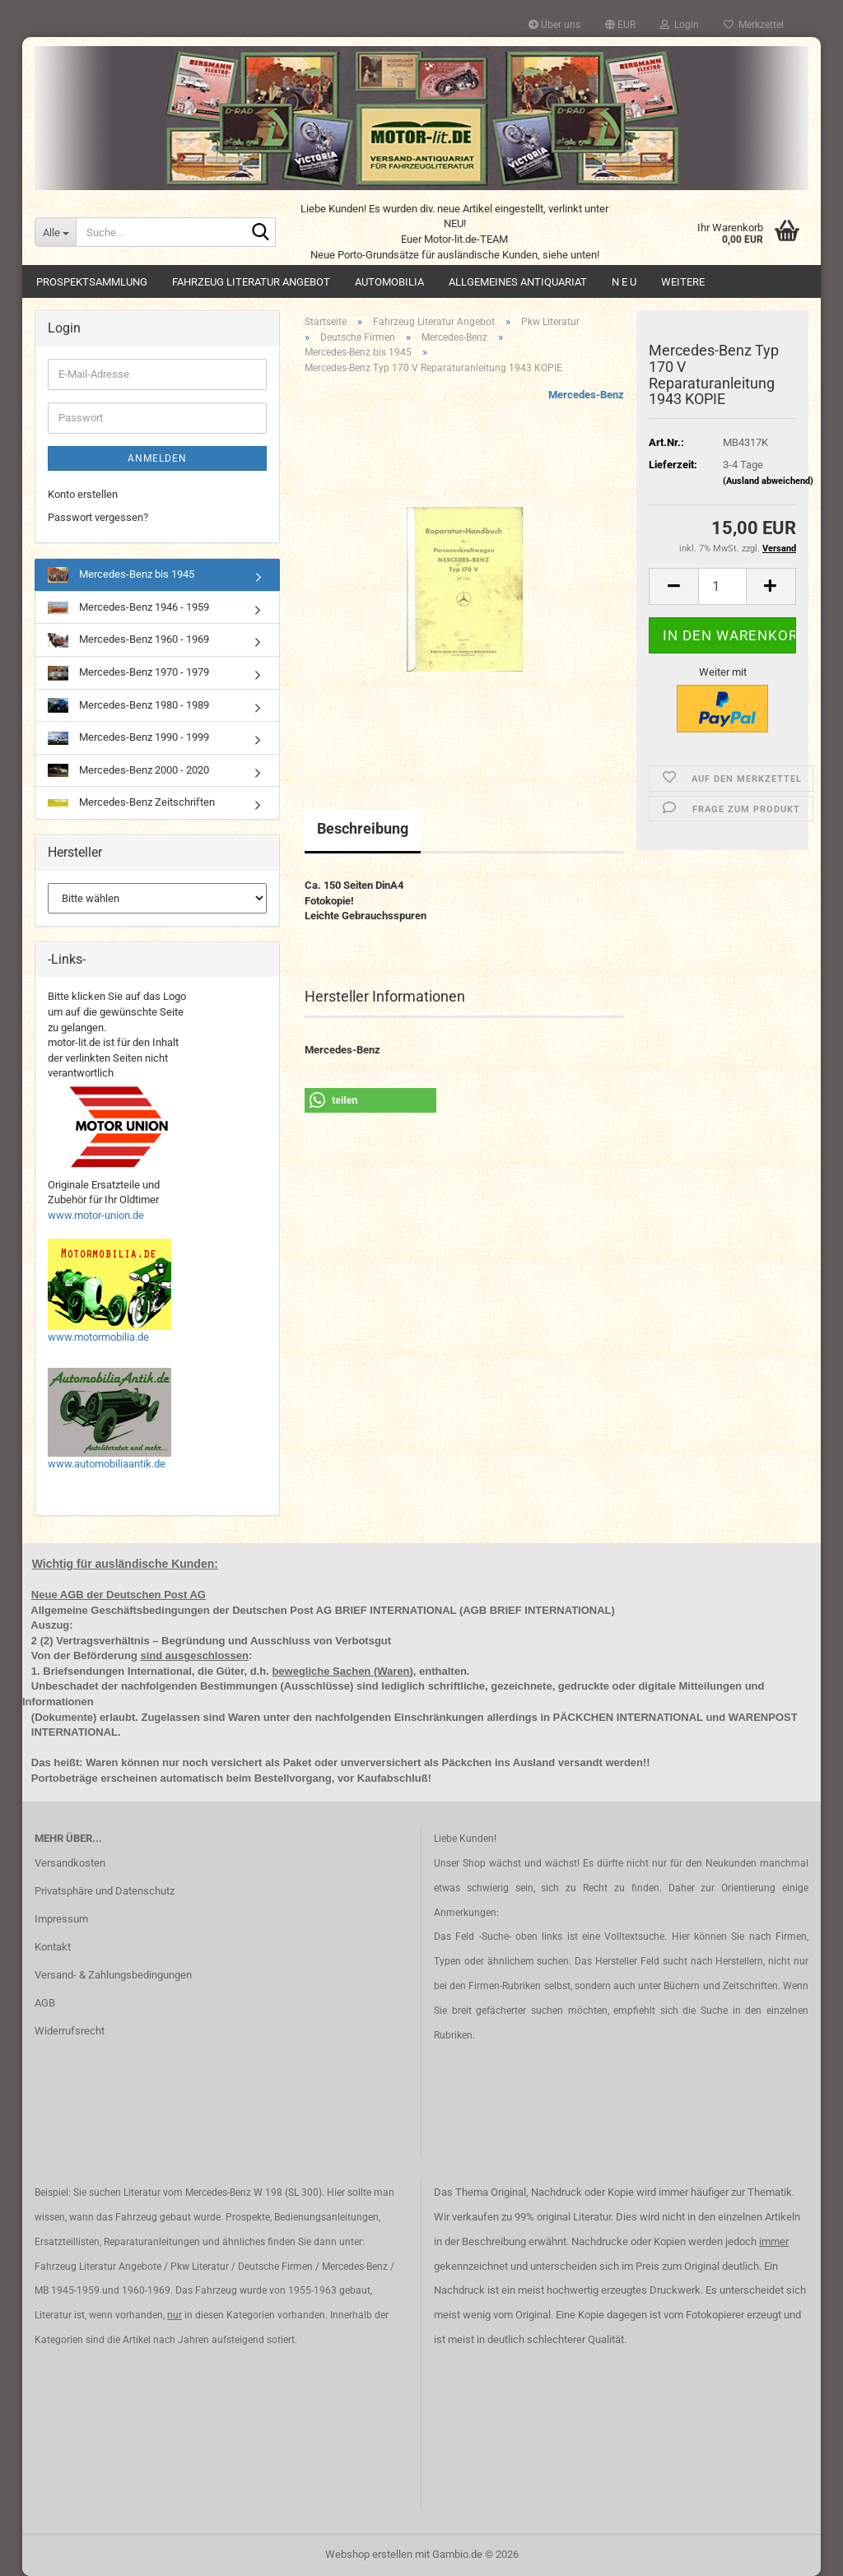  What do you see at coordinates (754, 24) in the screenshot?
I see `Merkzettel` at bounding box center [754, 24].